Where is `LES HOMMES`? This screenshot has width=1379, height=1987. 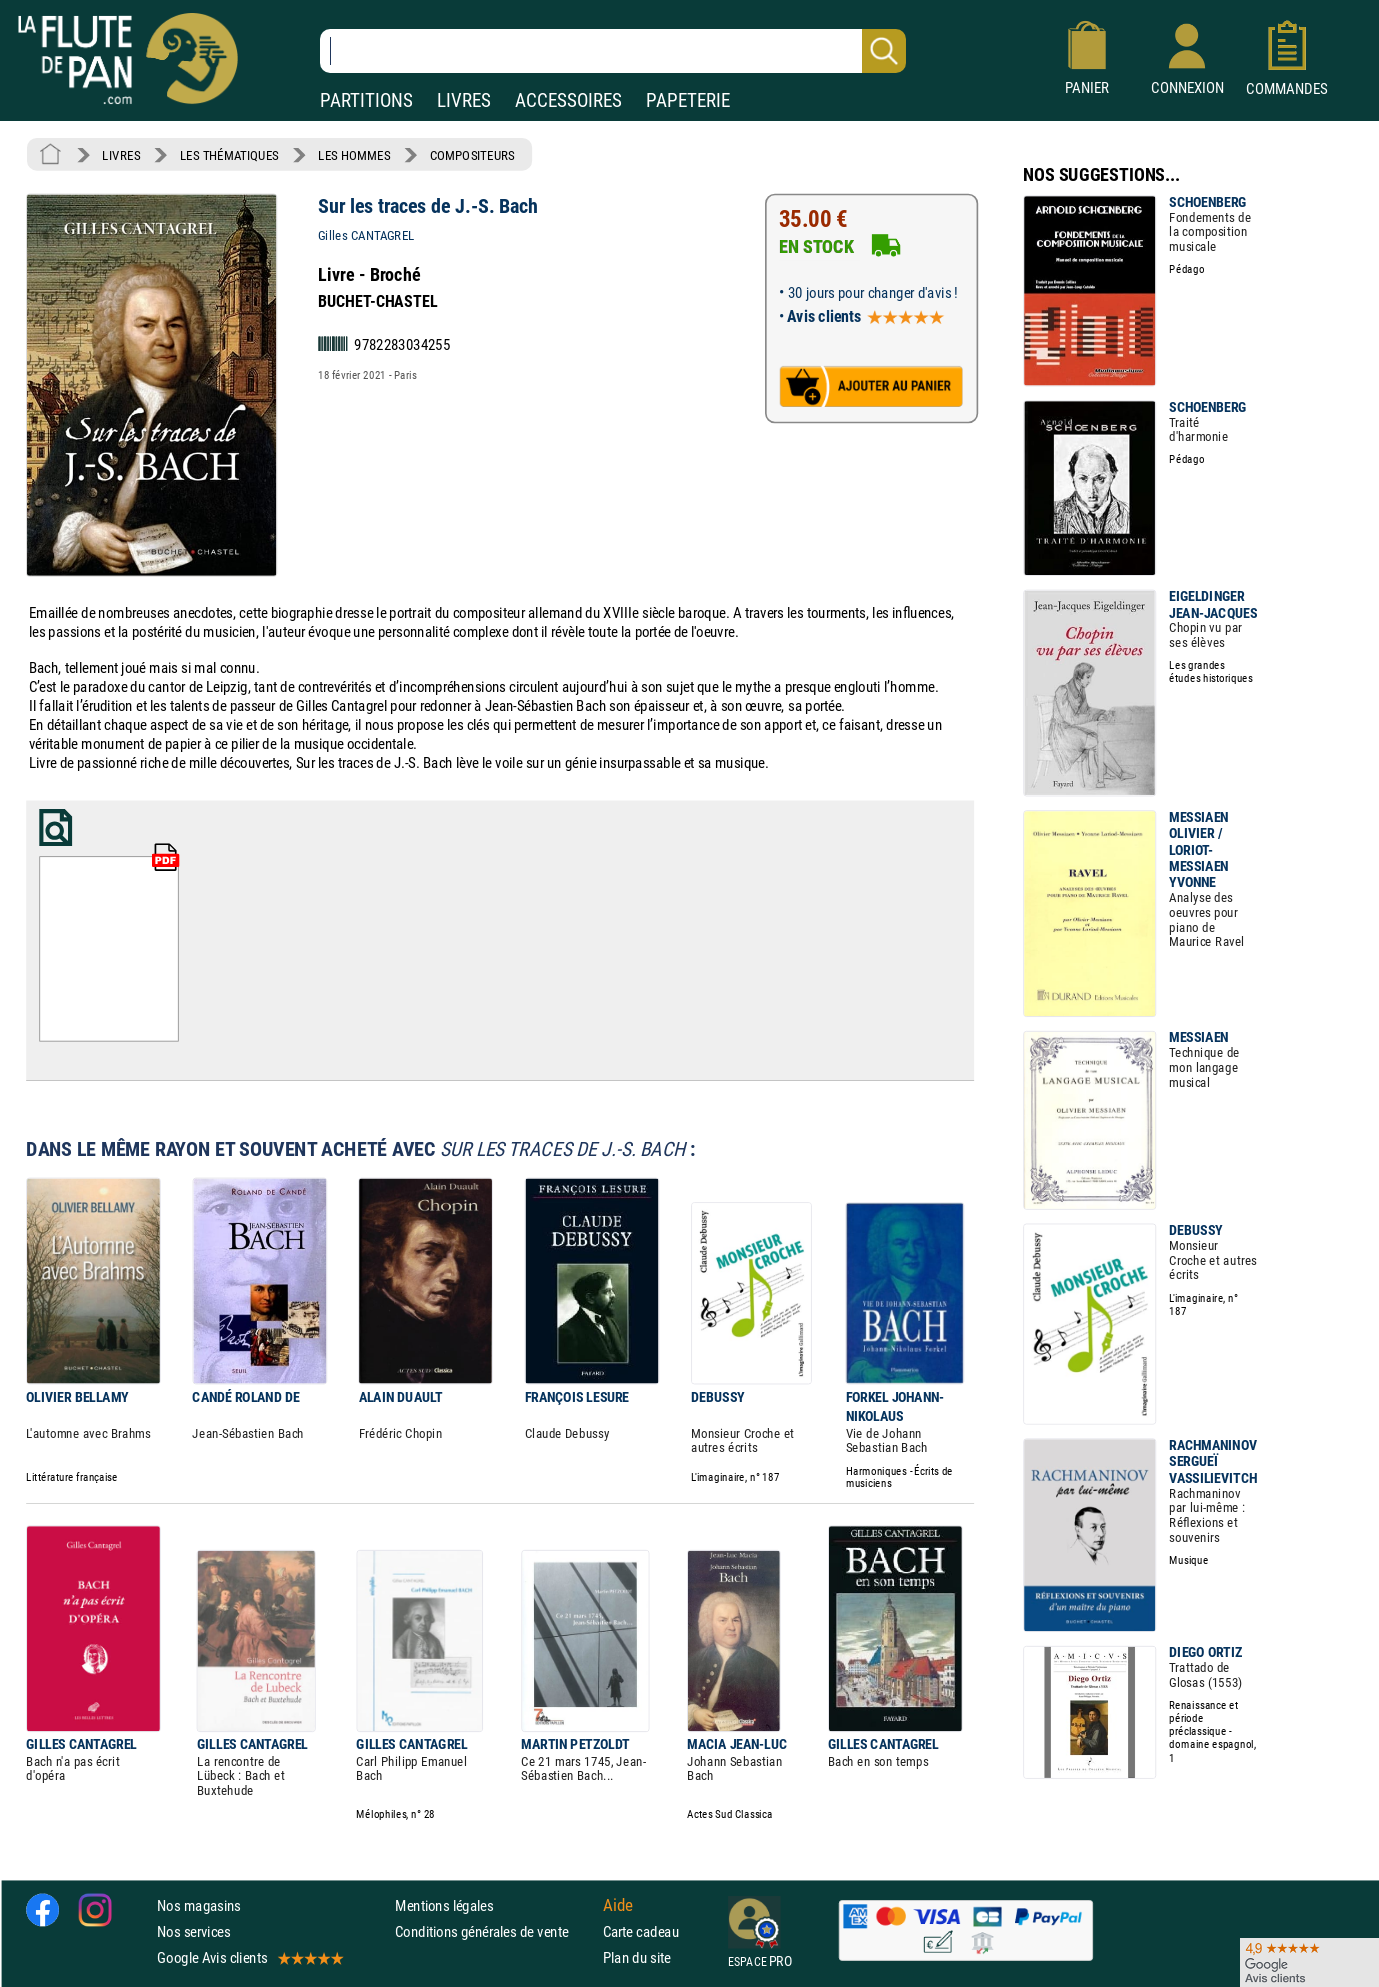 LES HOMMES is located at coordinates (354, 155).